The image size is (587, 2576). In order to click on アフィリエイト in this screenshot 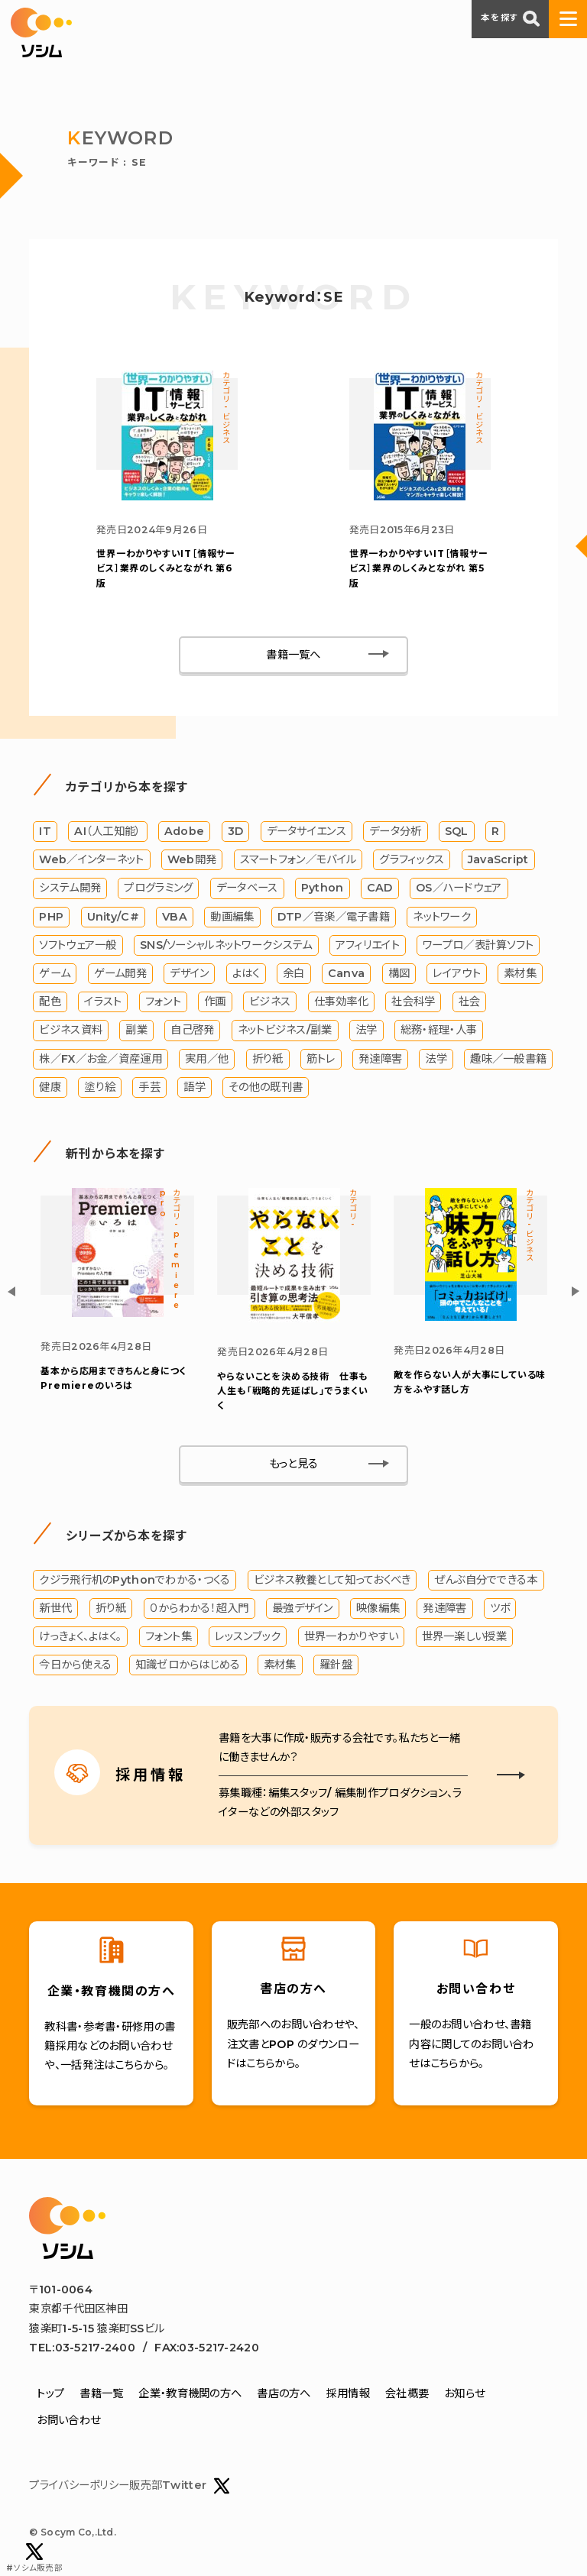, I will do `click(368, 945)`.